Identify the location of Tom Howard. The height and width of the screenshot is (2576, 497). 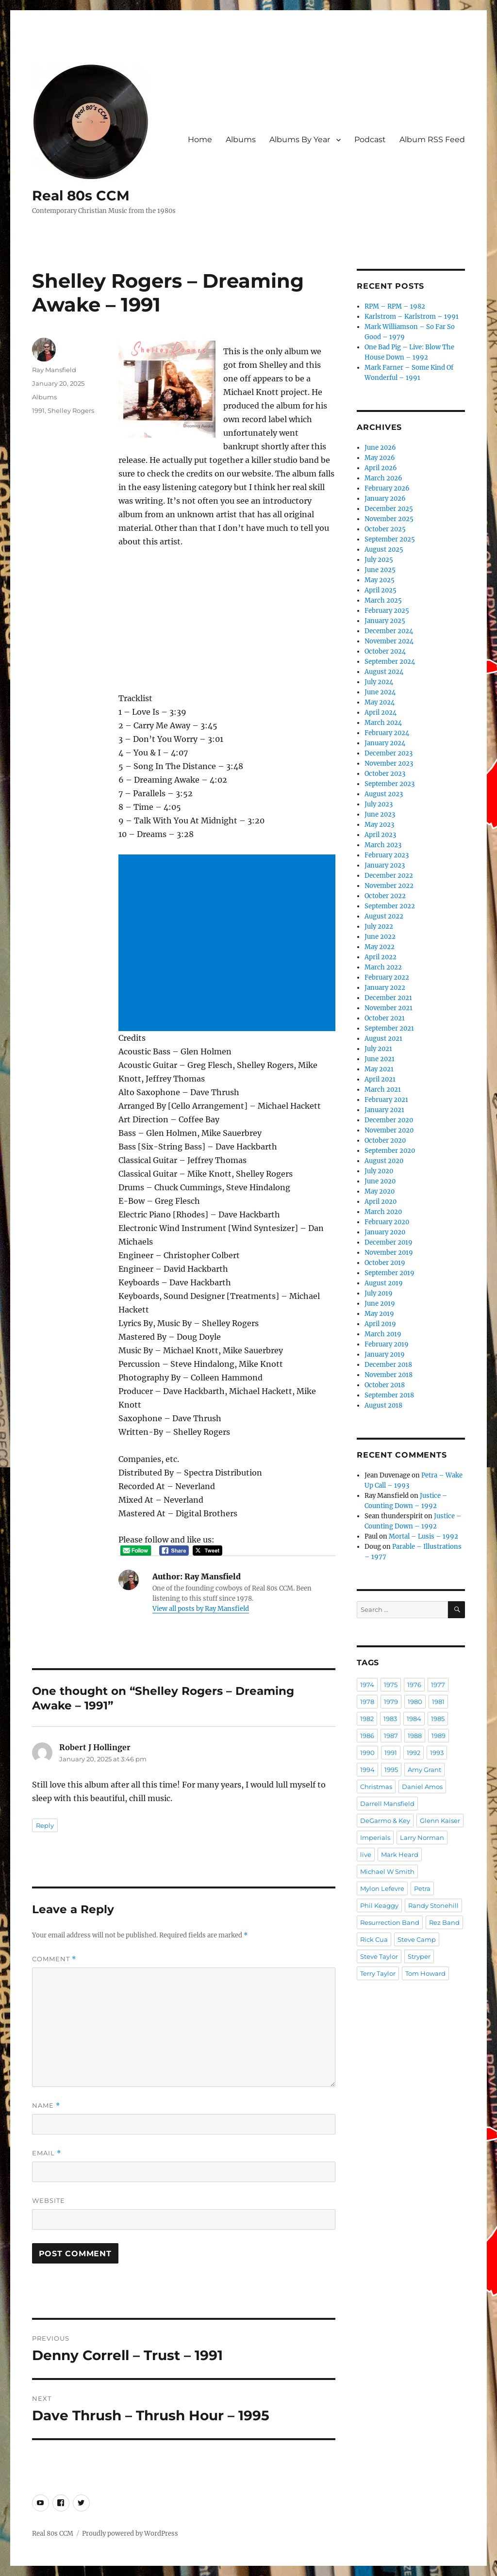
(425, 1973).